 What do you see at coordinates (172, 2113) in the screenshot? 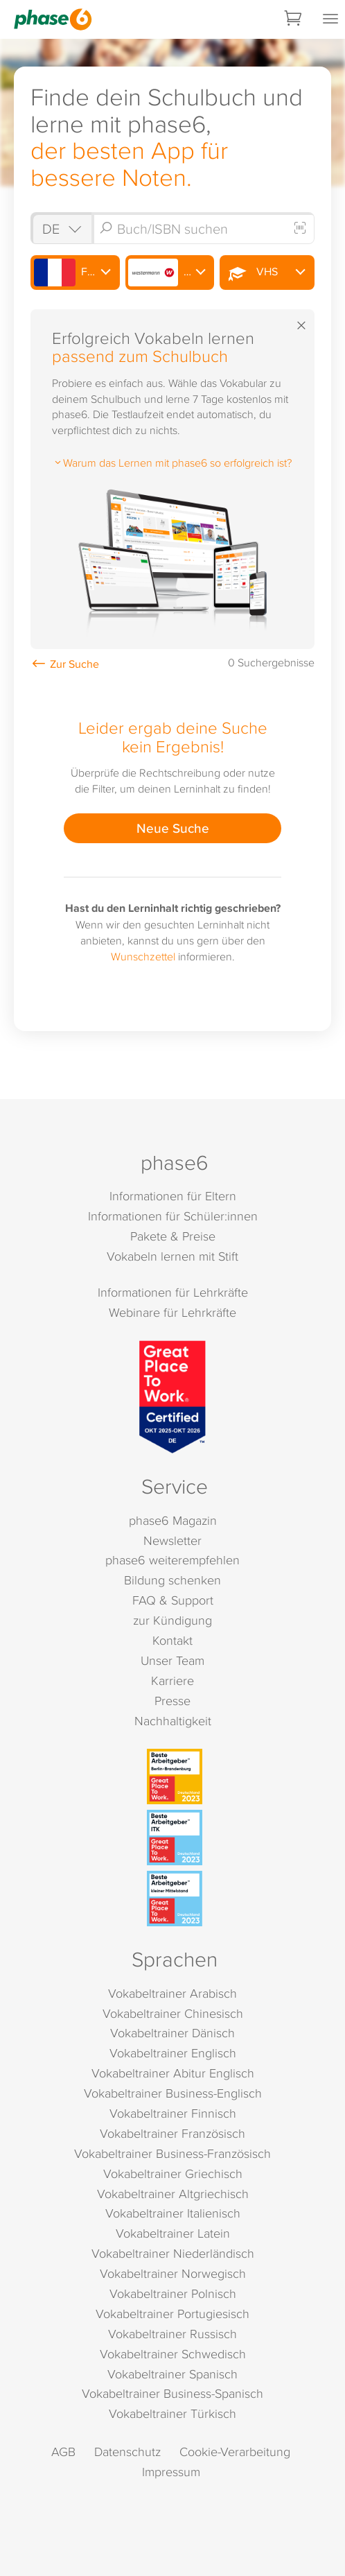
I see `Vokabeltrainer Finnisch` at bounding box center [172, 2113].